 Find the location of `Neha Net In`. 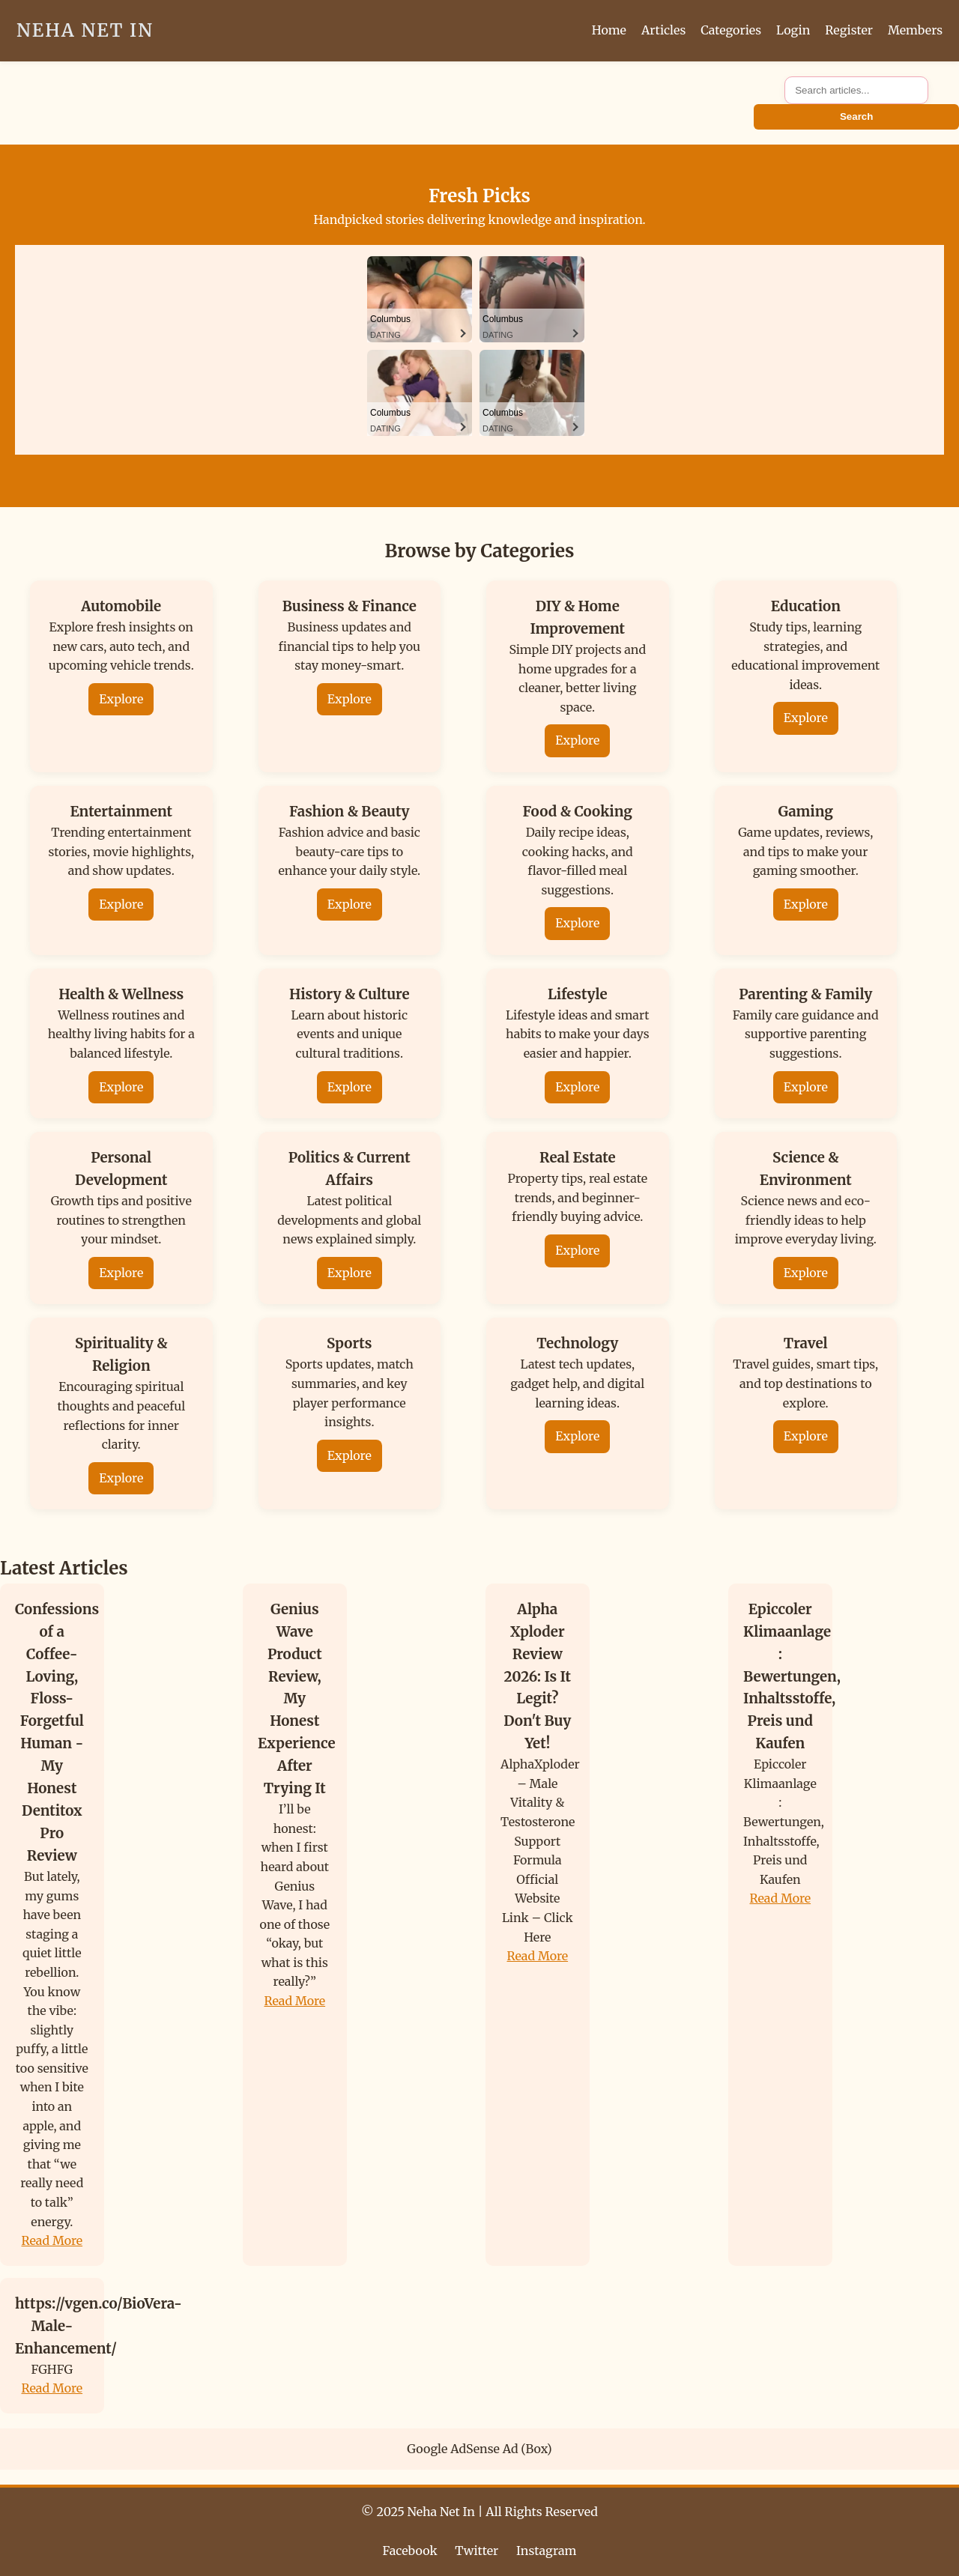

Neha Net In is located at coordinates (85, 30).